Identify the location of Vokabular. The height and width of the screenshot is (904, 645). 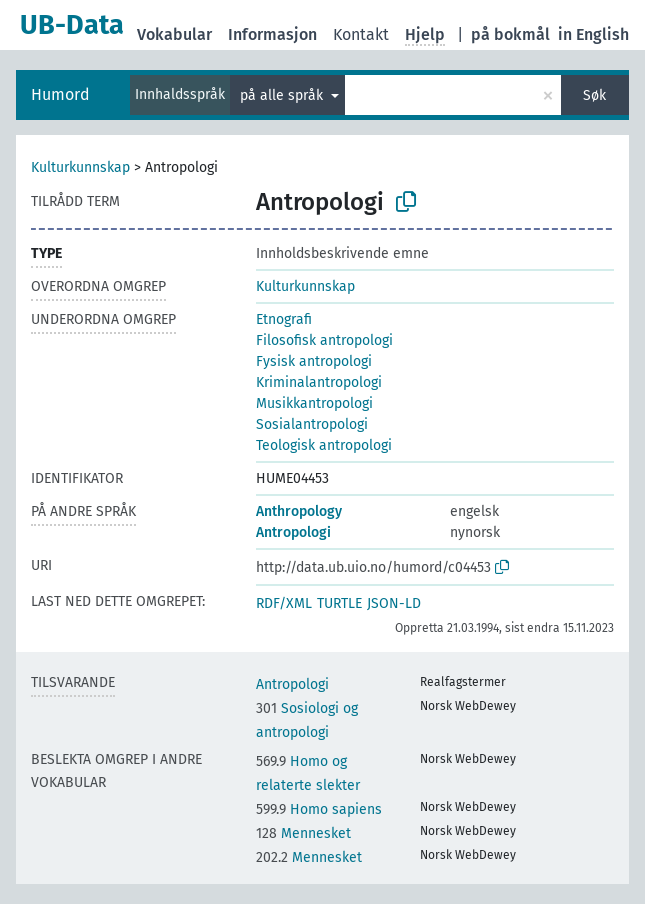
(174, 34).